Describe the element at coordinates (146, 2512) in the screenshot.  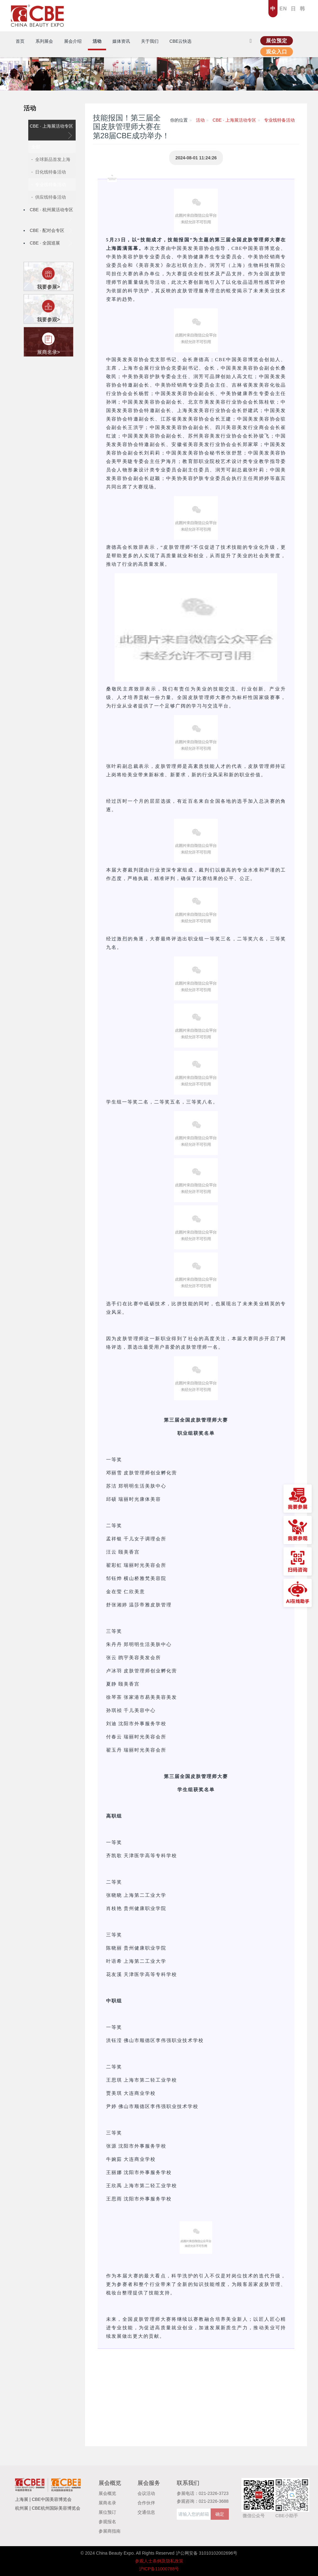
I see `交通信息` at that location.